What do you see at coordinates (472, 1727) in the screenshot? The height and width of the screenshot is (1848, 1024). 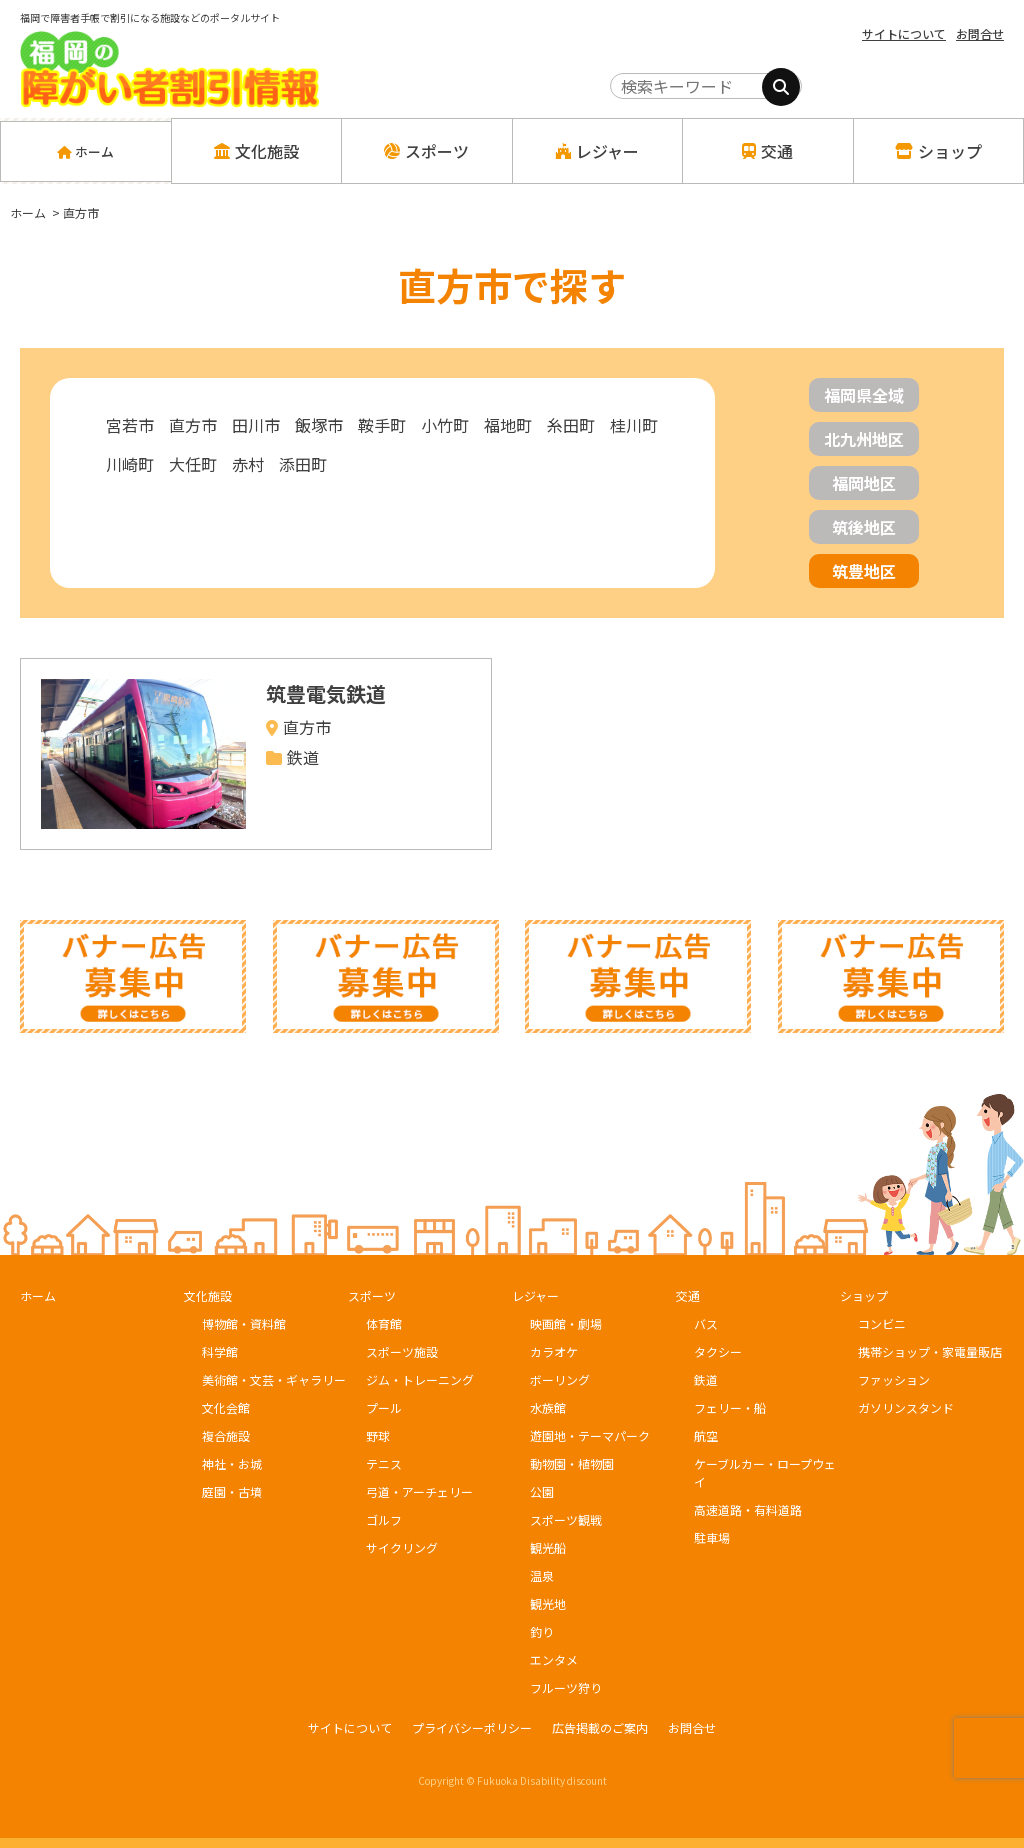 I see `プライバシーポリシー` at bounding box center [472, 1727].